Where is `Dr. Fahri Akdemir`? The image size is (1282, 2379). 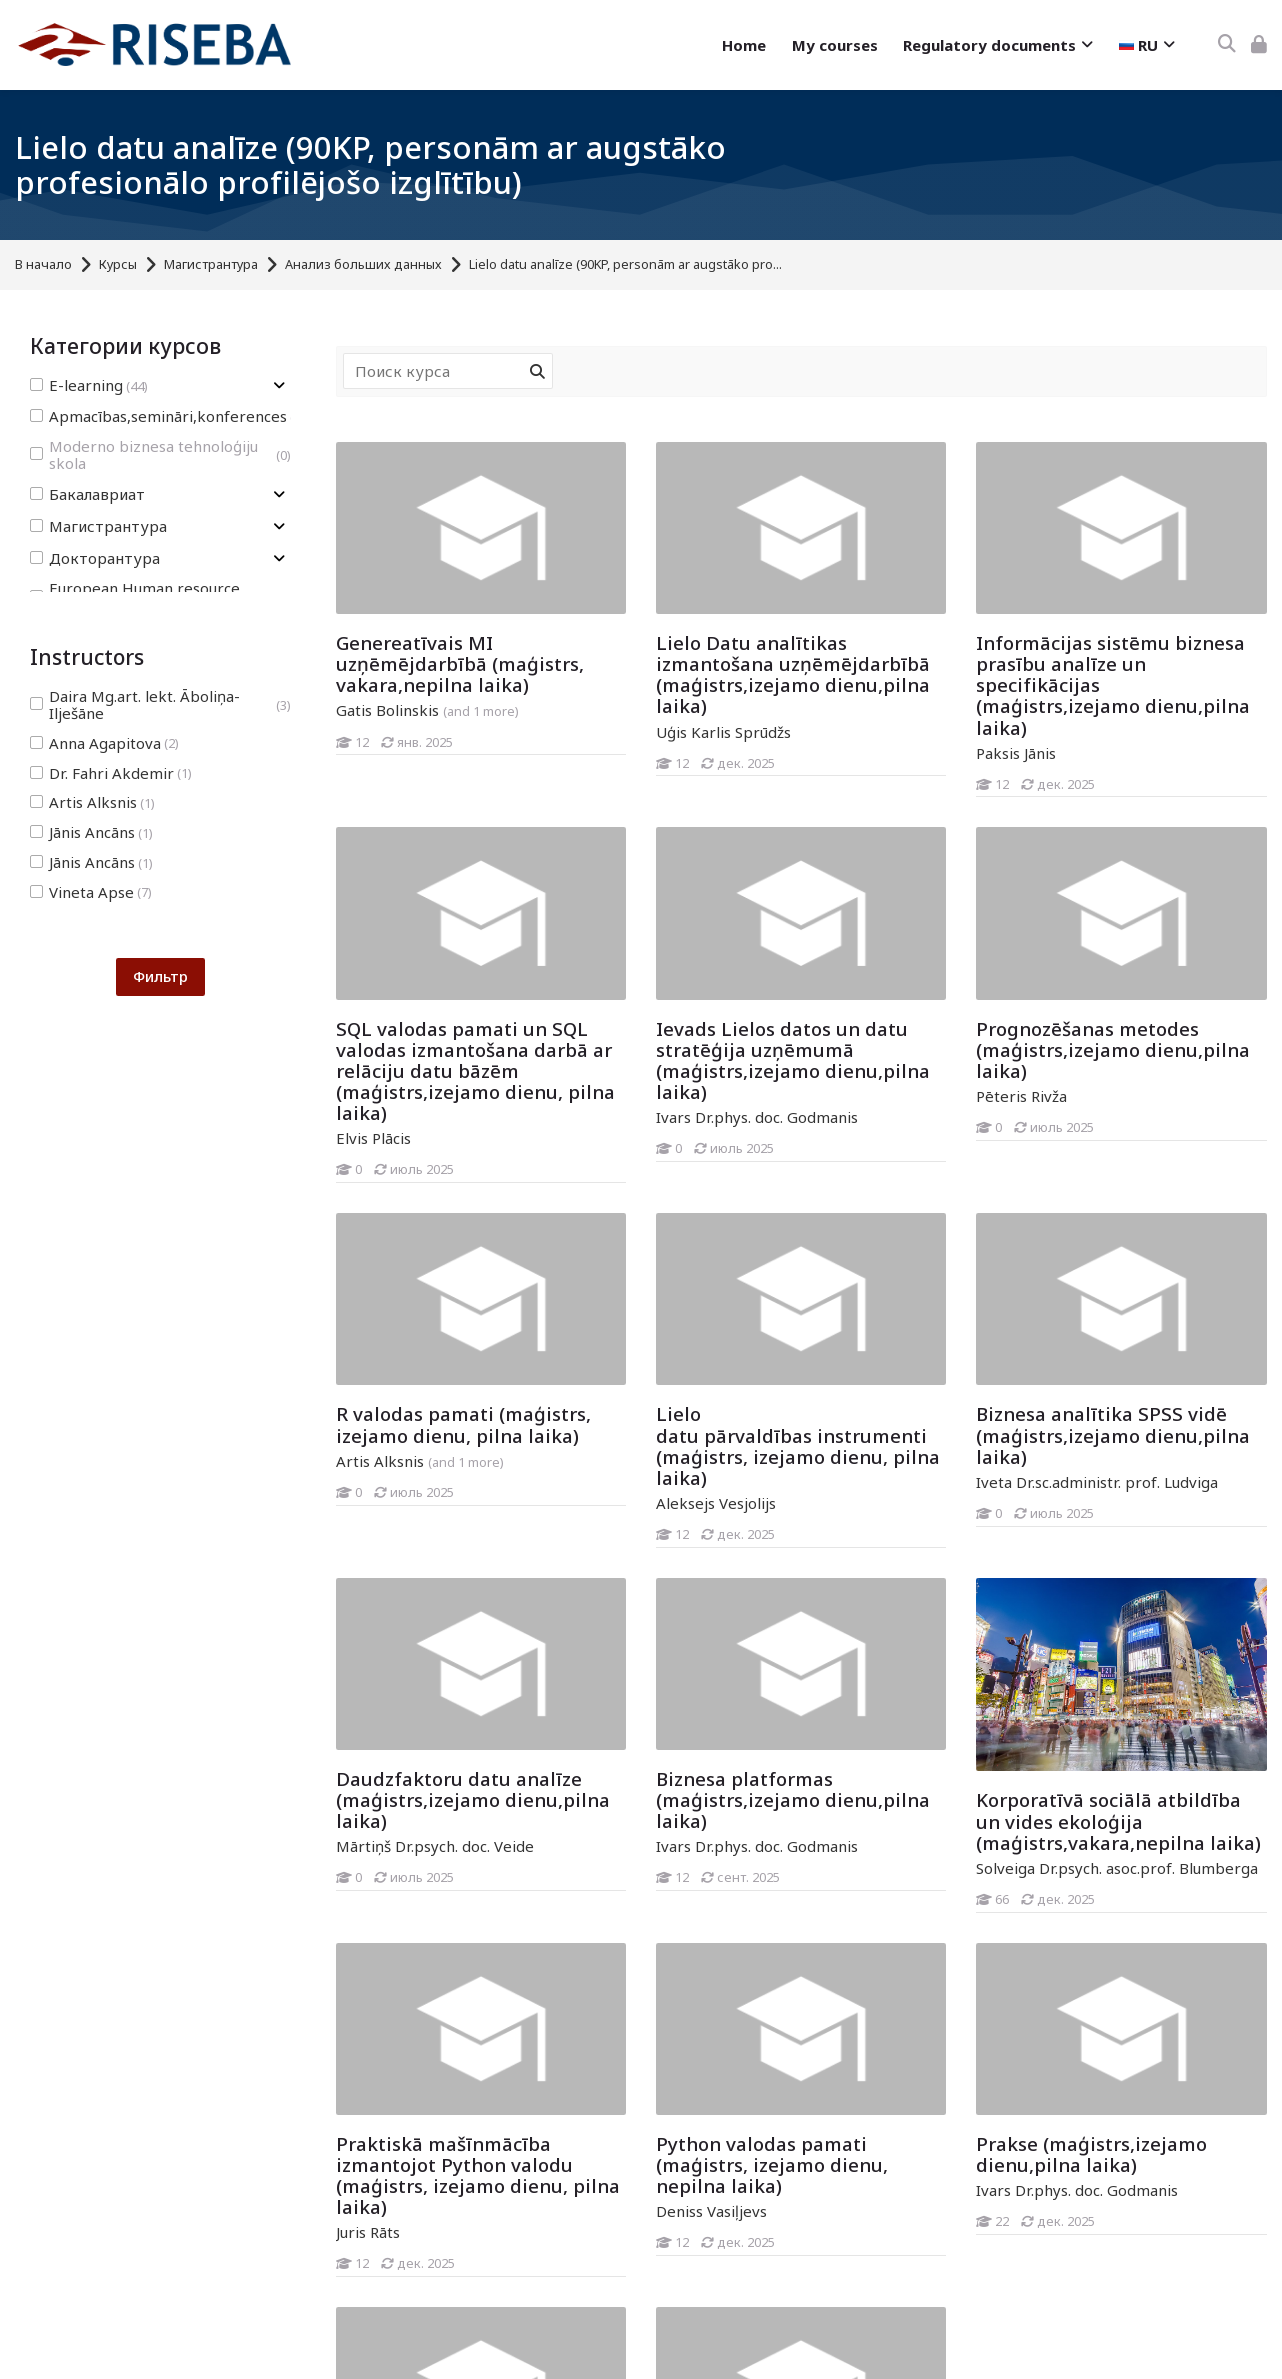
Dr. Fahri Akdemir is located at coordinates (111, 773).